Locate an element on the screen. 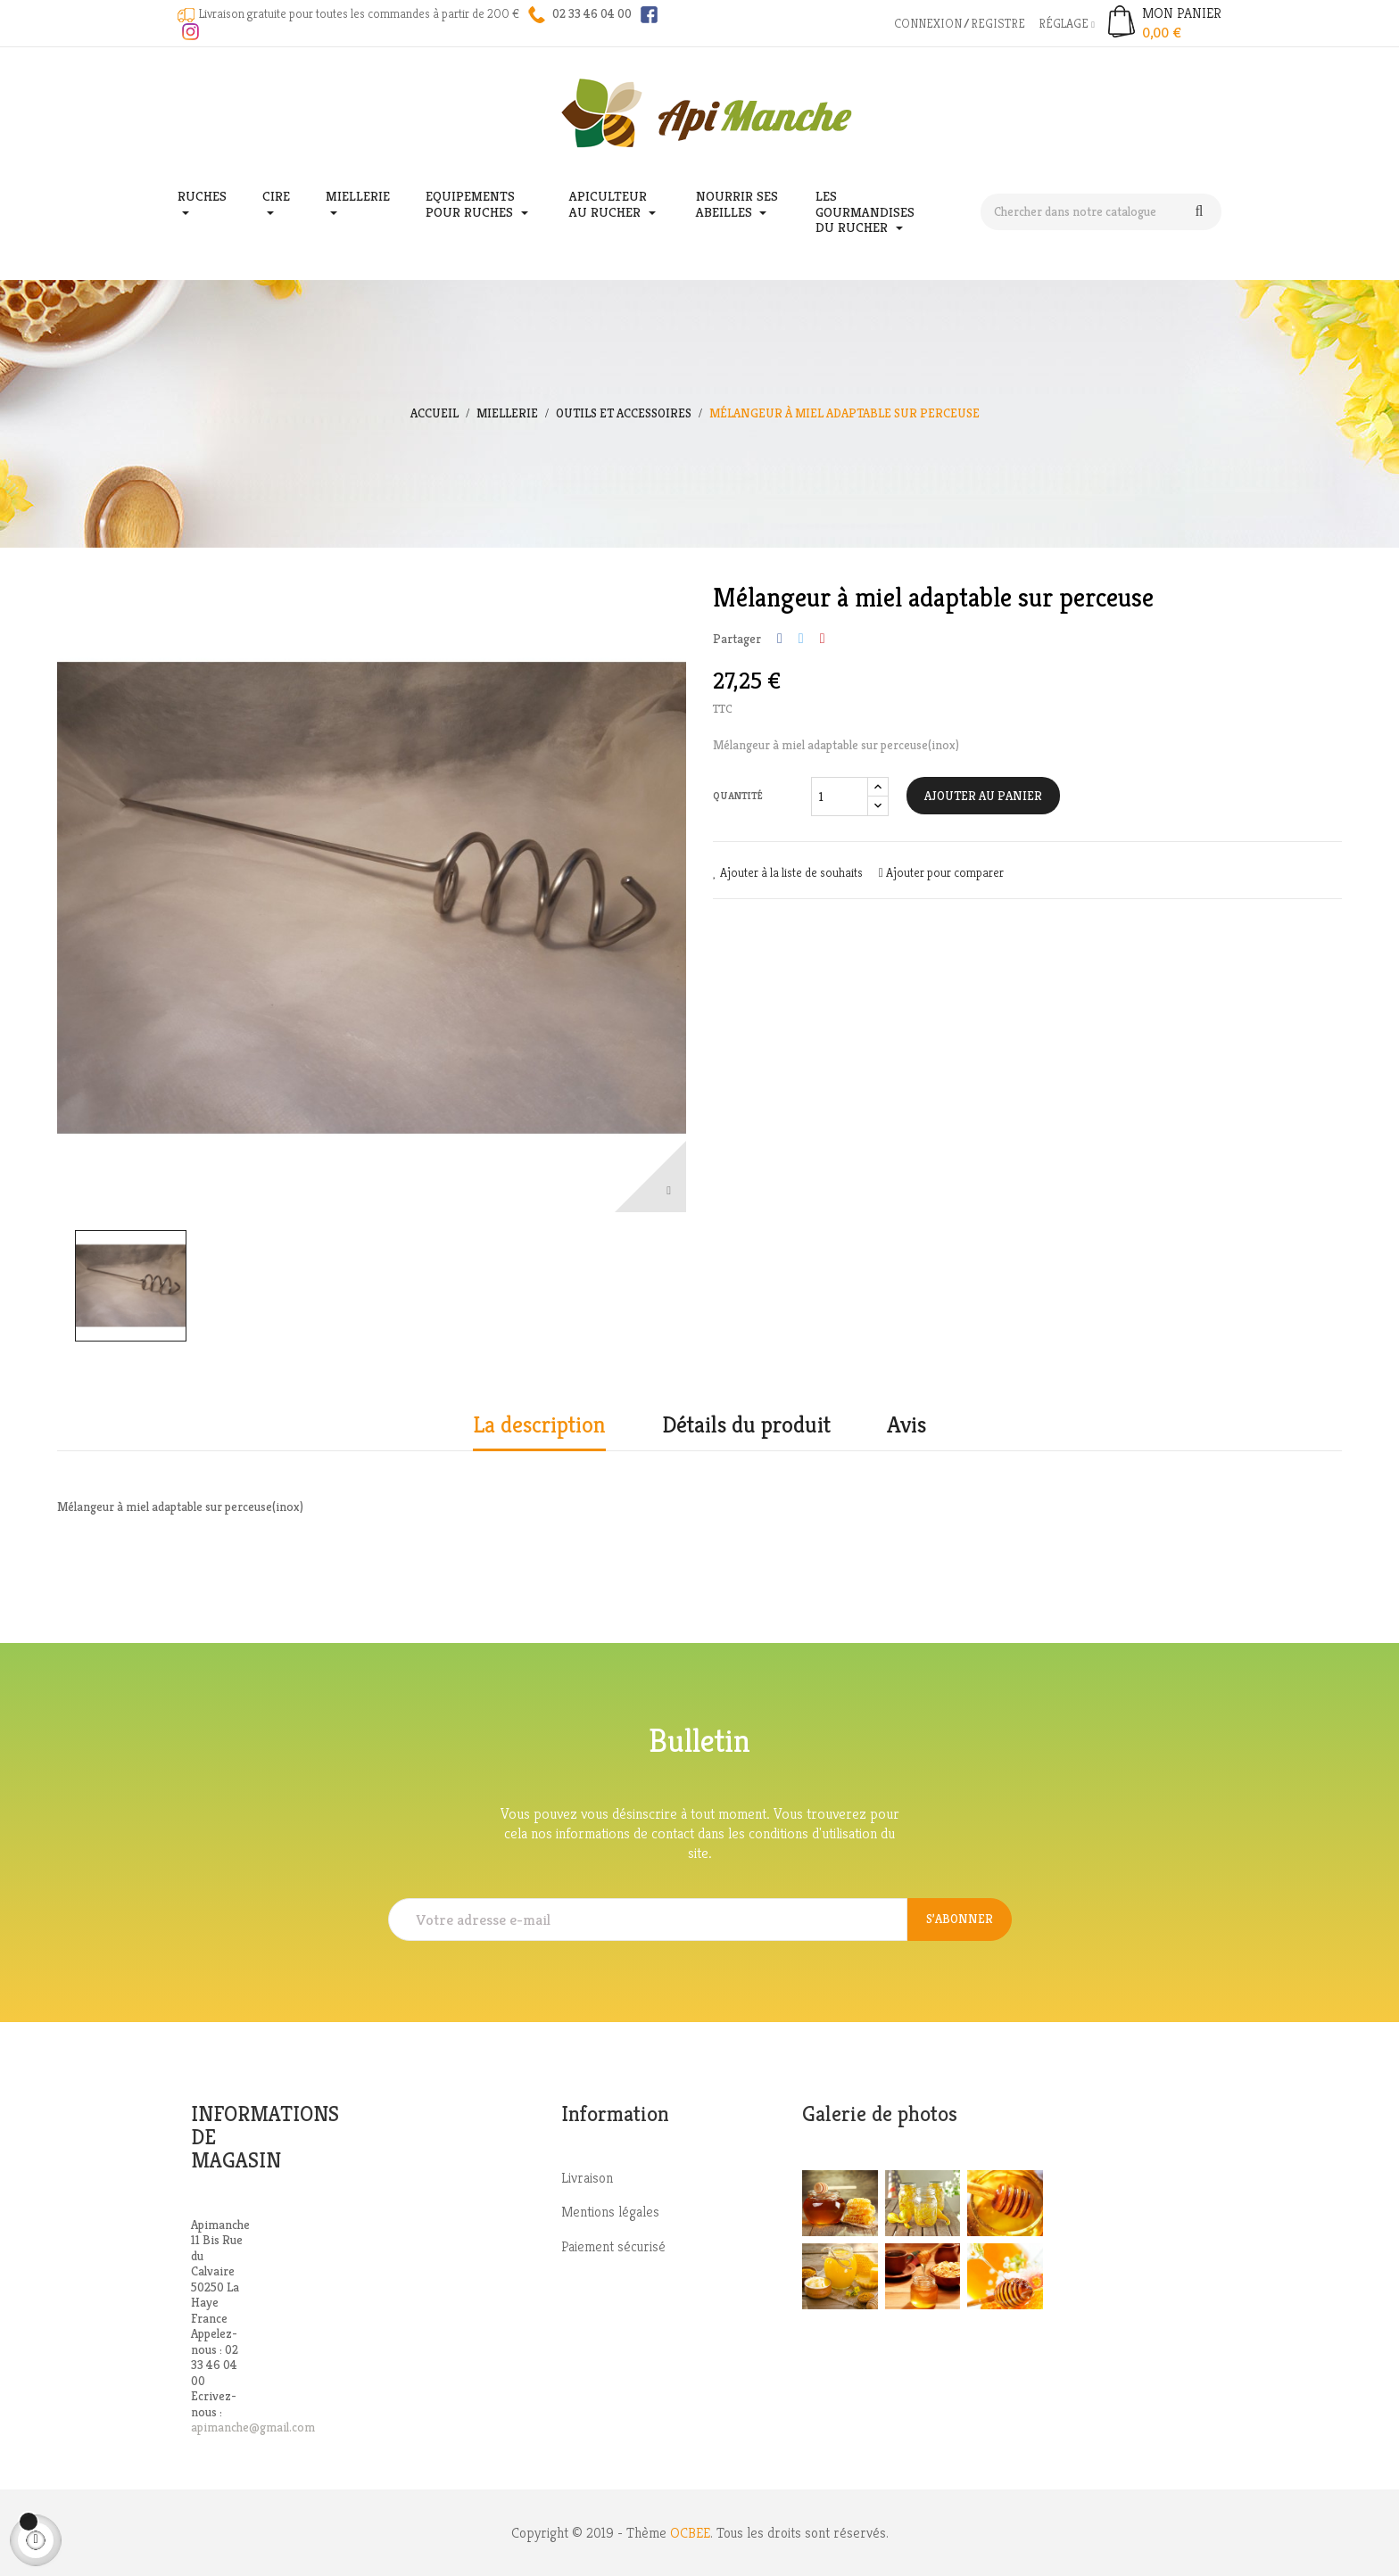 The width and height of the screenshot is (1399, 2576). apimanche@gmail.com is located at coordinates (253, 2427).